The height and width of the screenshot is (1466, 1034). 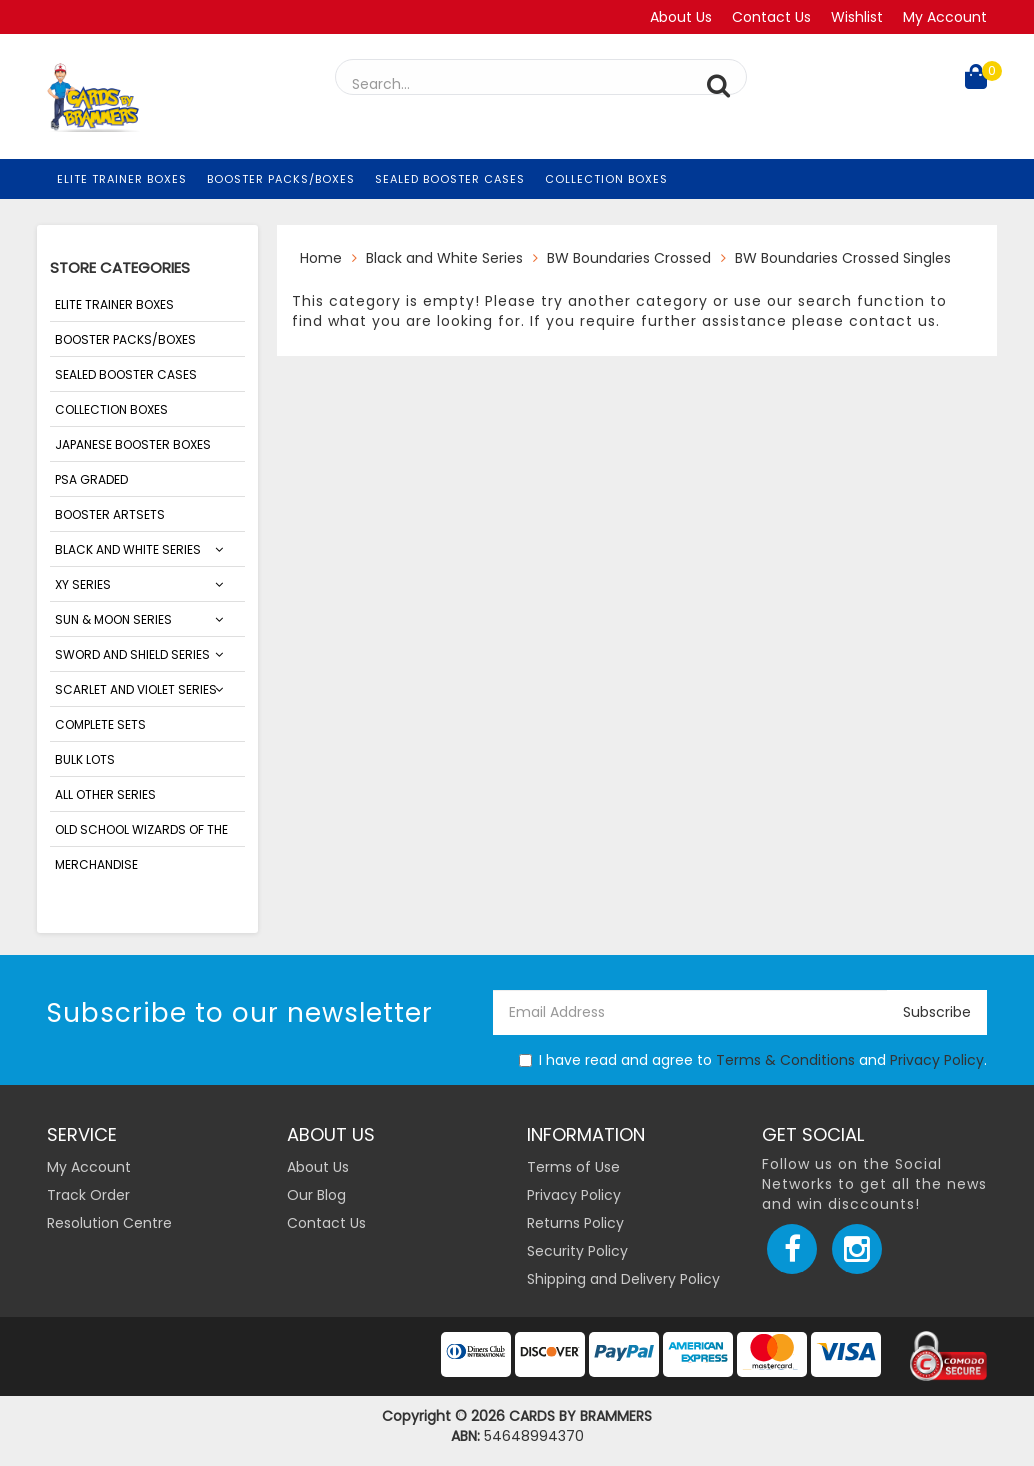 What do you see at coordinates (945, 17) in the screenshot?
I see `My Account` at bounding box center [945, 17].